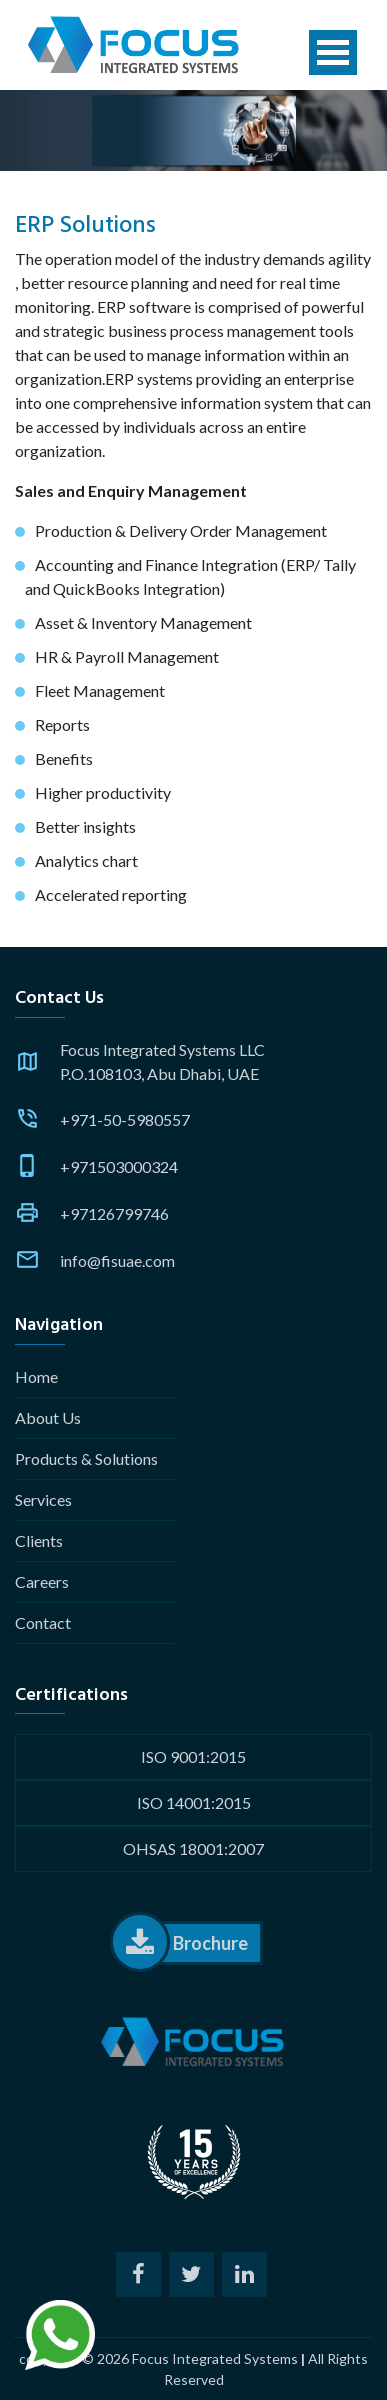  Describe the element at coordinates (43, 1499) in the screenshot. I see `Services` at that location.